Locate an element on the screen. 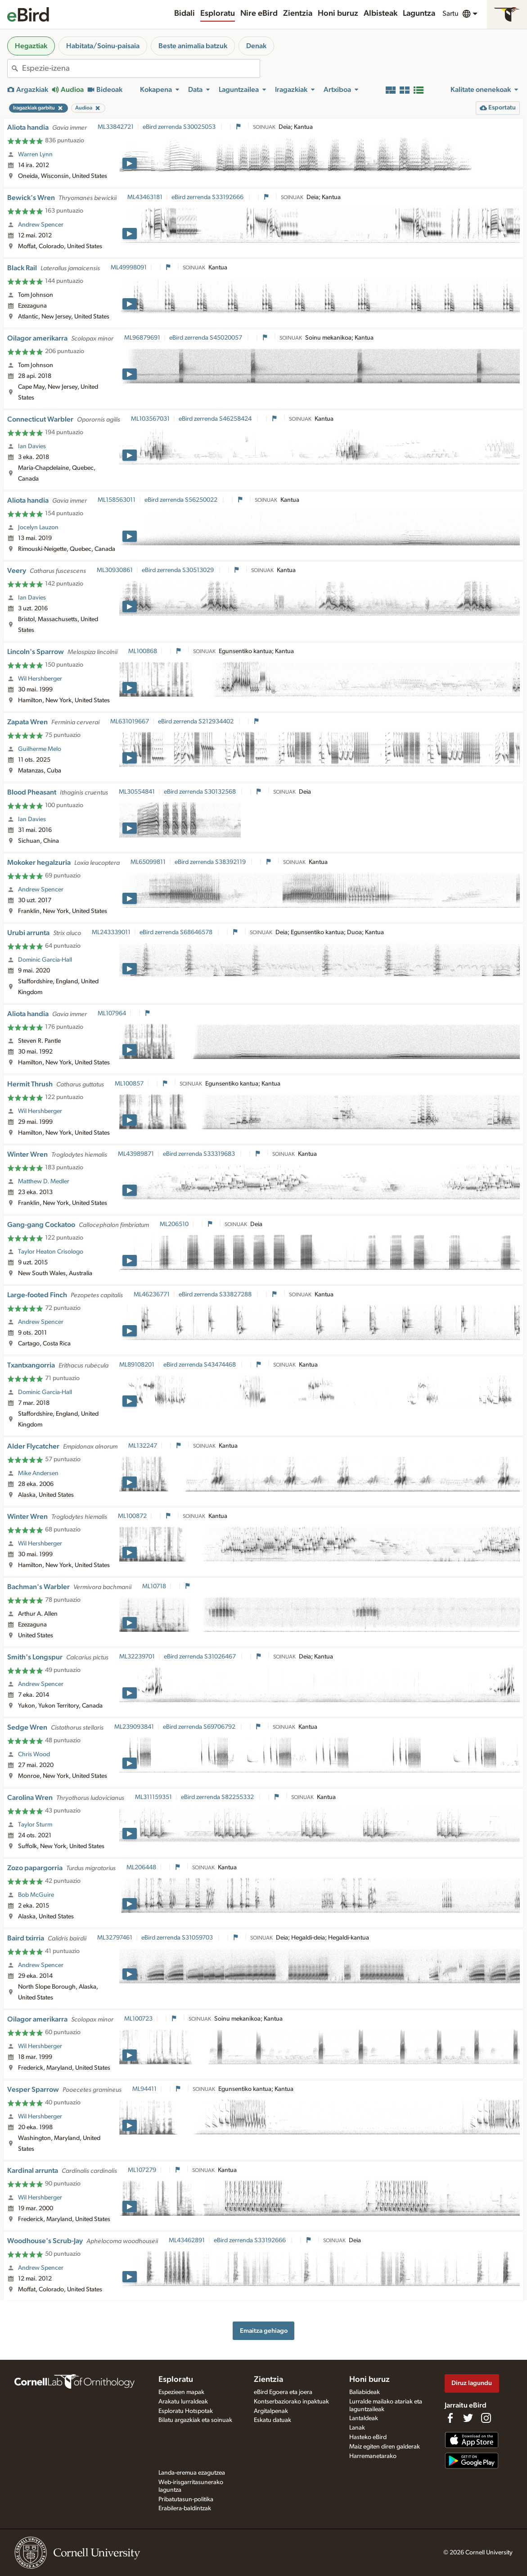 The image size is (527, 2576). Jocelyn Lauzon is located at coordinates (38, 527).